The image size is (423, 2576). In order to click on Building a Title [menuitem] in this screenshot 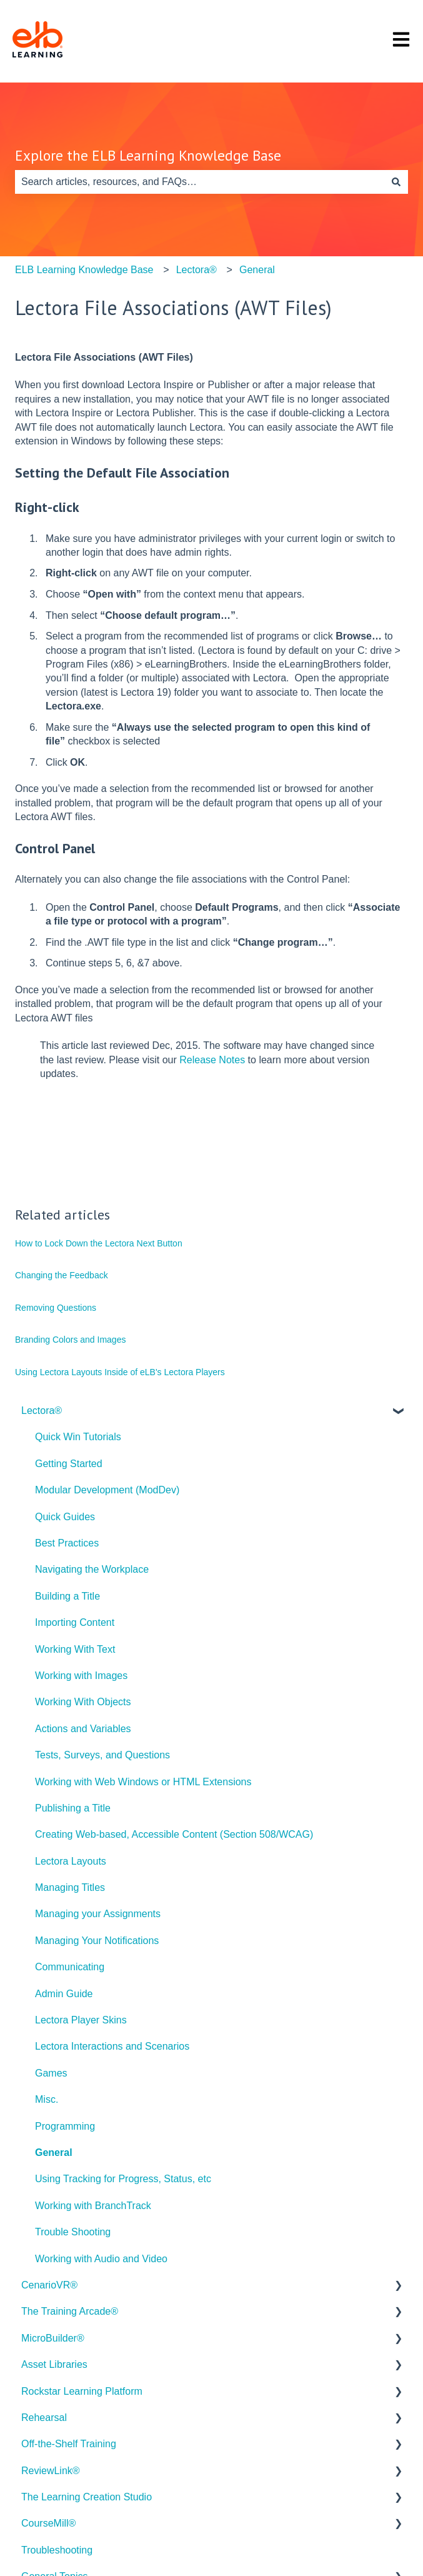, I will do `click(67, 1596)`.